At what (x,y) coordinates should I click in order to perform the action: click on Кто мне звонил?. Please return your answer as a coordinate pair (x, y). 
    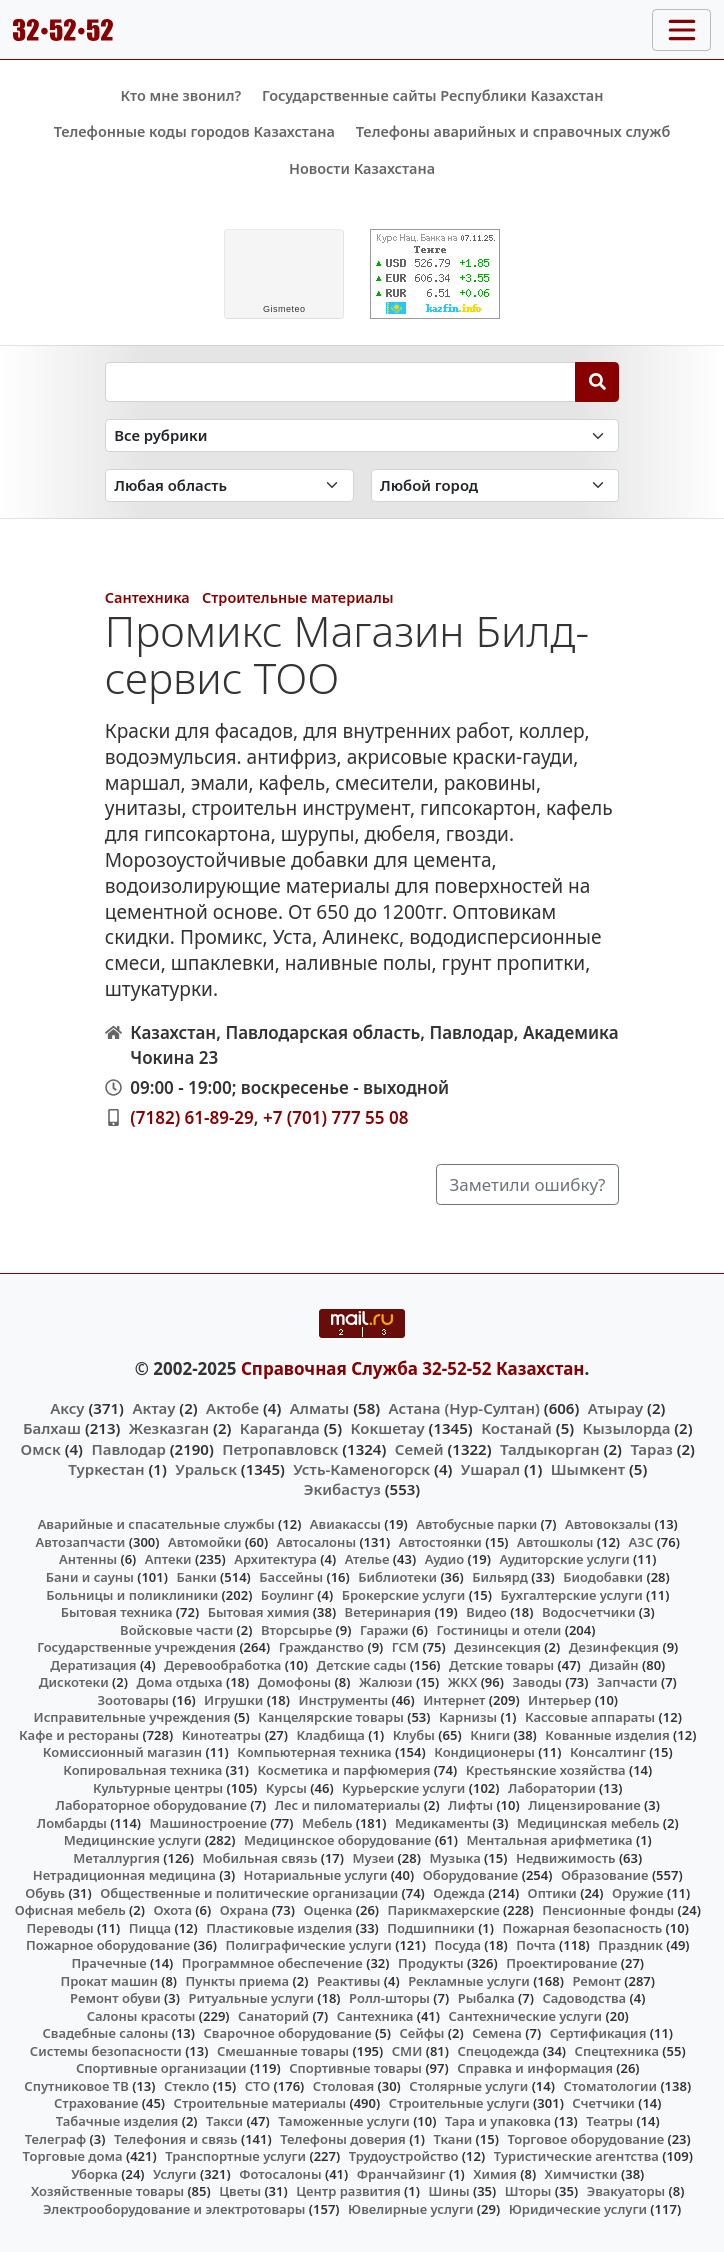
    Looking at the image, I should click on (180, 95).